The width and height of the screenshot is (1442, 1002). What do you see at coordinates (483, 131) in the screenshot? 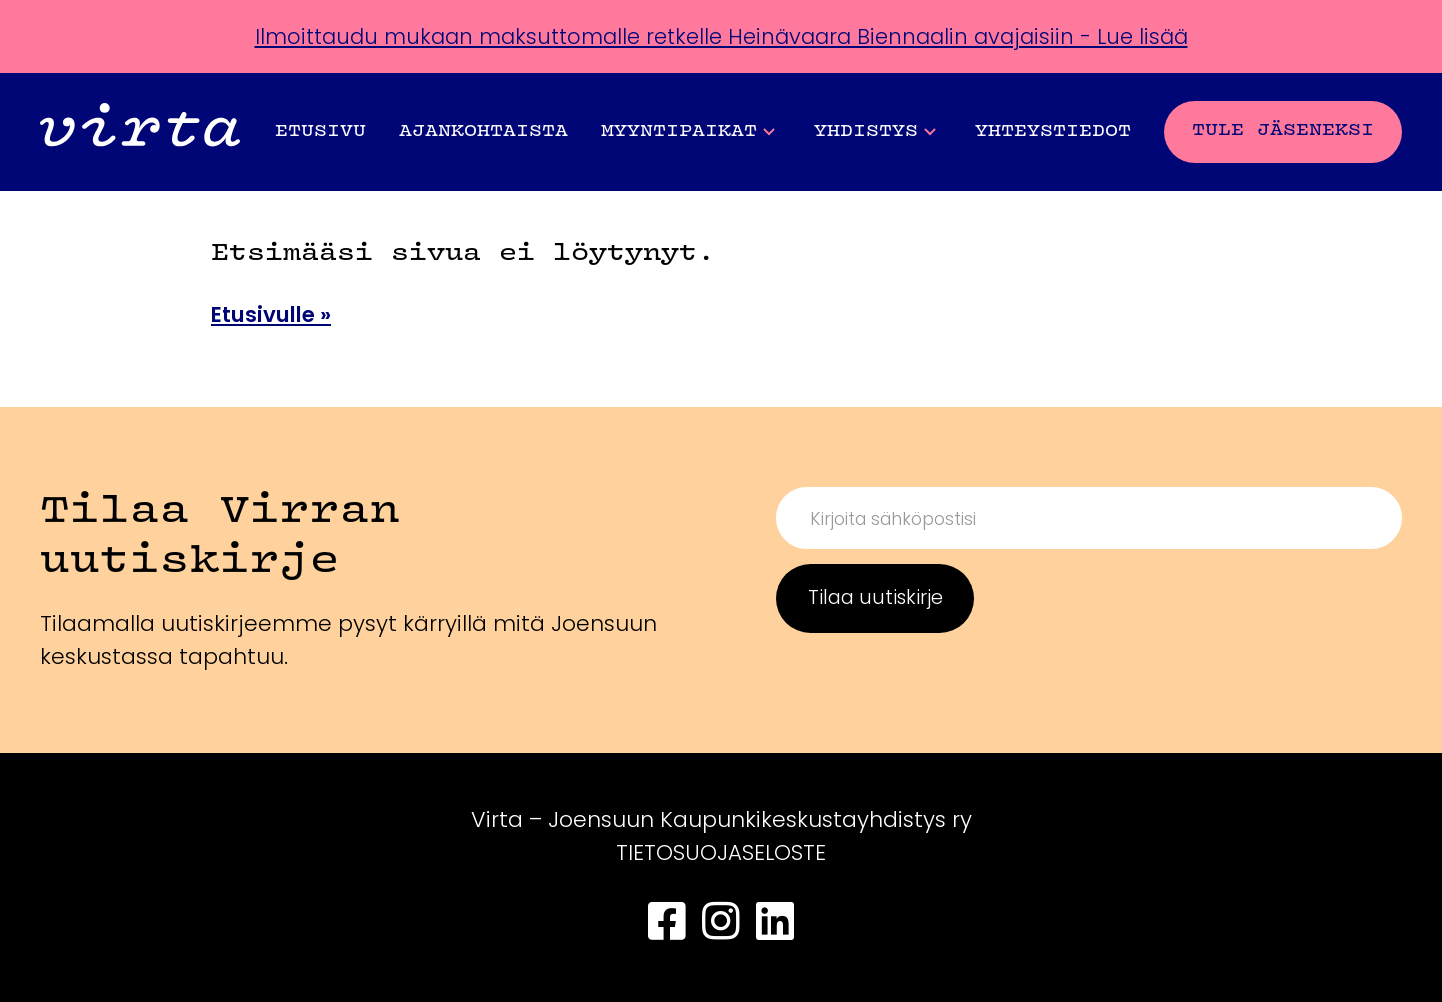
I see `Ajankohtaista` at bounding box center [483, 131].